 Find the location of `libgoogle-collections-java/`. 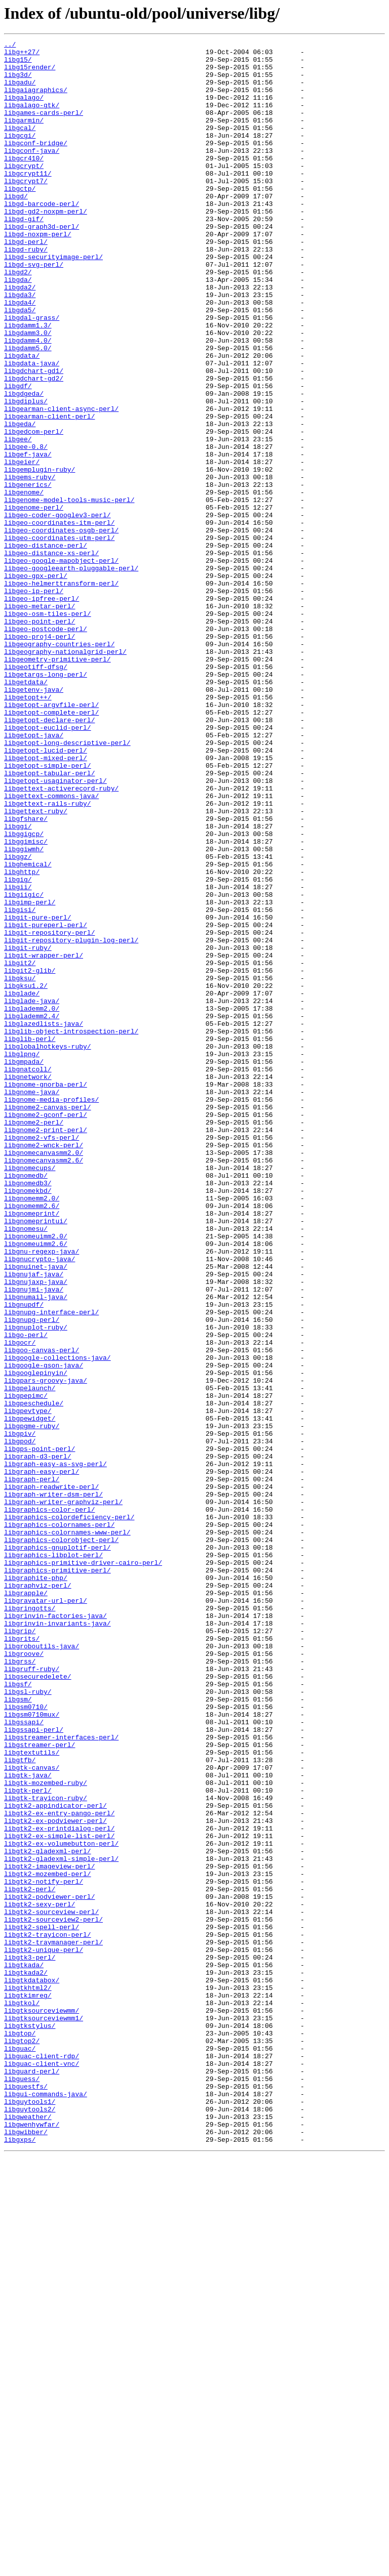

libgoogle-collections-java/ is located at coordinates (57, 1621).